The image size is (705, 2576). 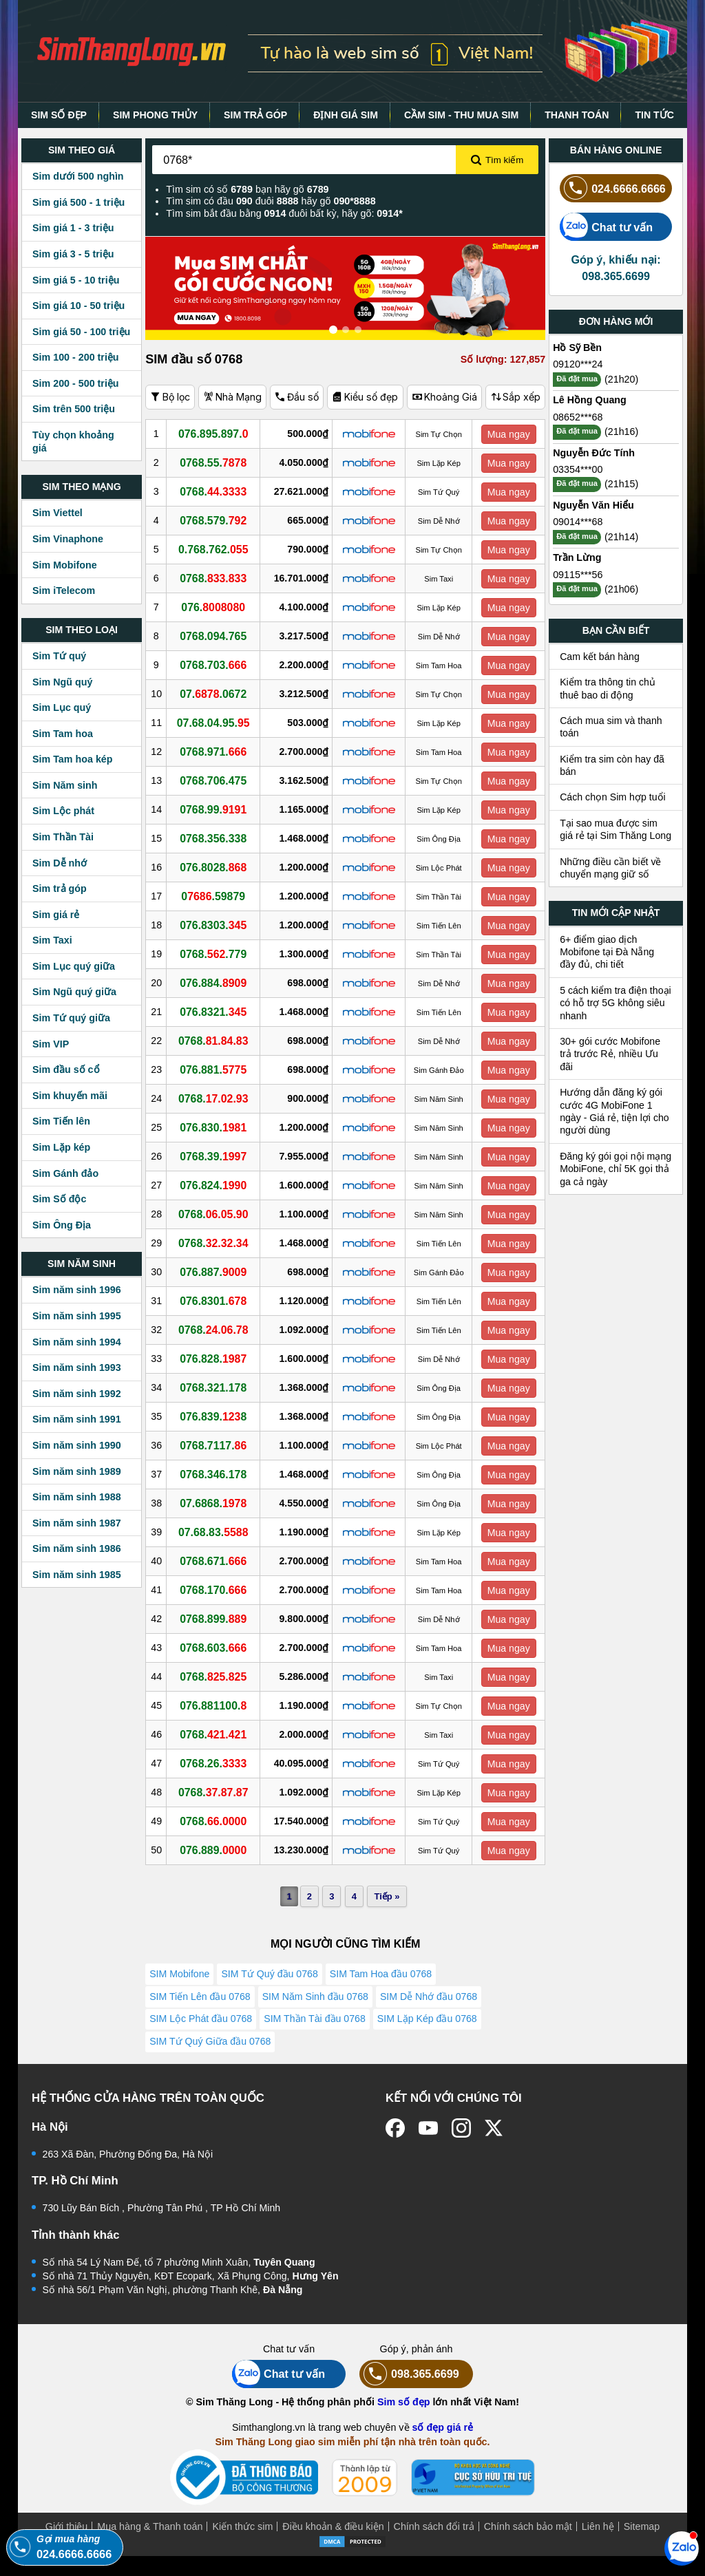 What do you see at coordinates (217, 925) in the screenshot?
I see `076.8303.` at bounding box center [217, 925].